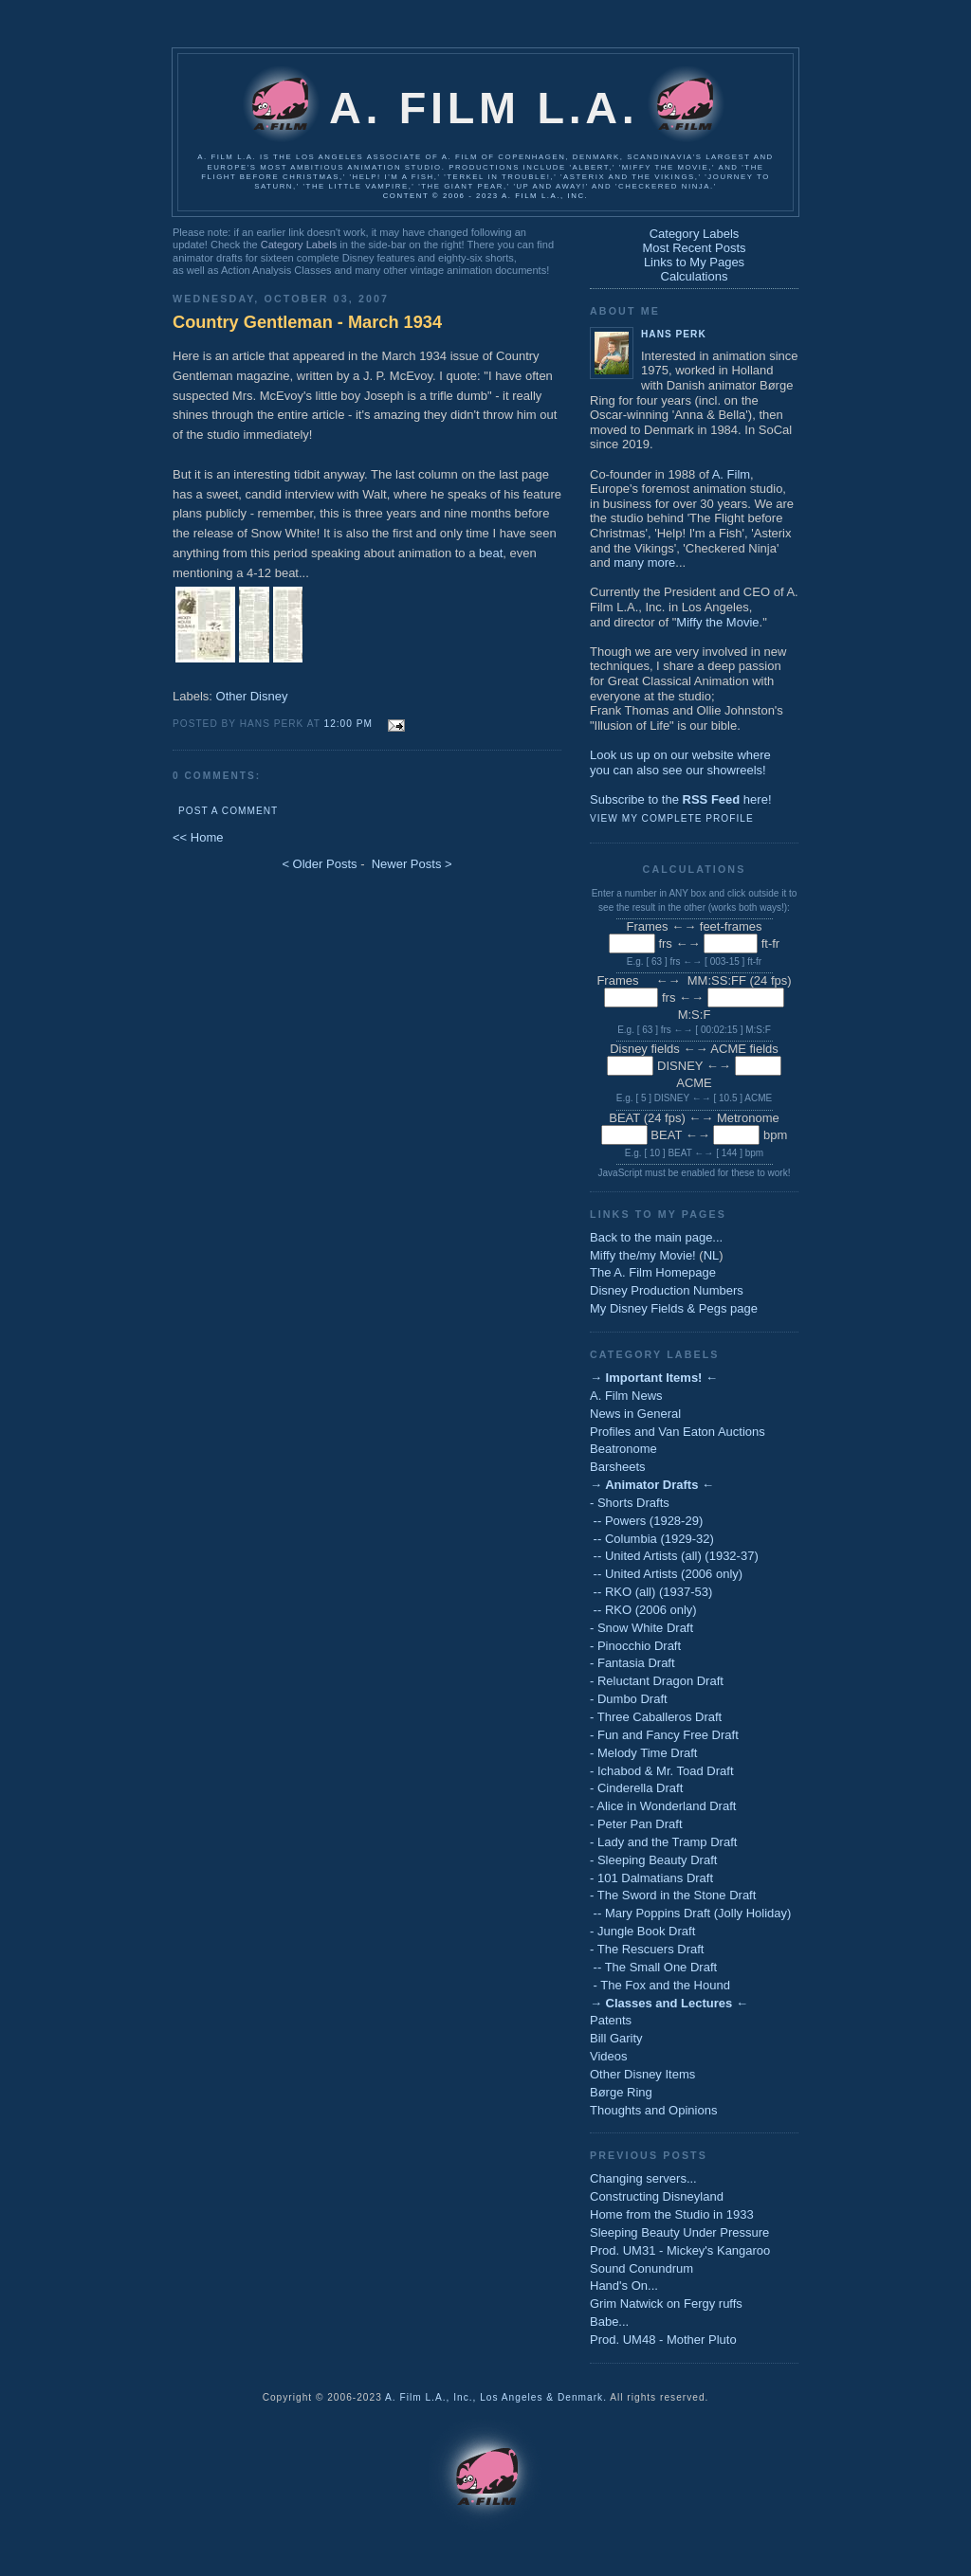 The height and width of the screenshot is (2576, 971). I want to click on Look us up on our website whereyou can also see our showreels!, so click(680, 762).